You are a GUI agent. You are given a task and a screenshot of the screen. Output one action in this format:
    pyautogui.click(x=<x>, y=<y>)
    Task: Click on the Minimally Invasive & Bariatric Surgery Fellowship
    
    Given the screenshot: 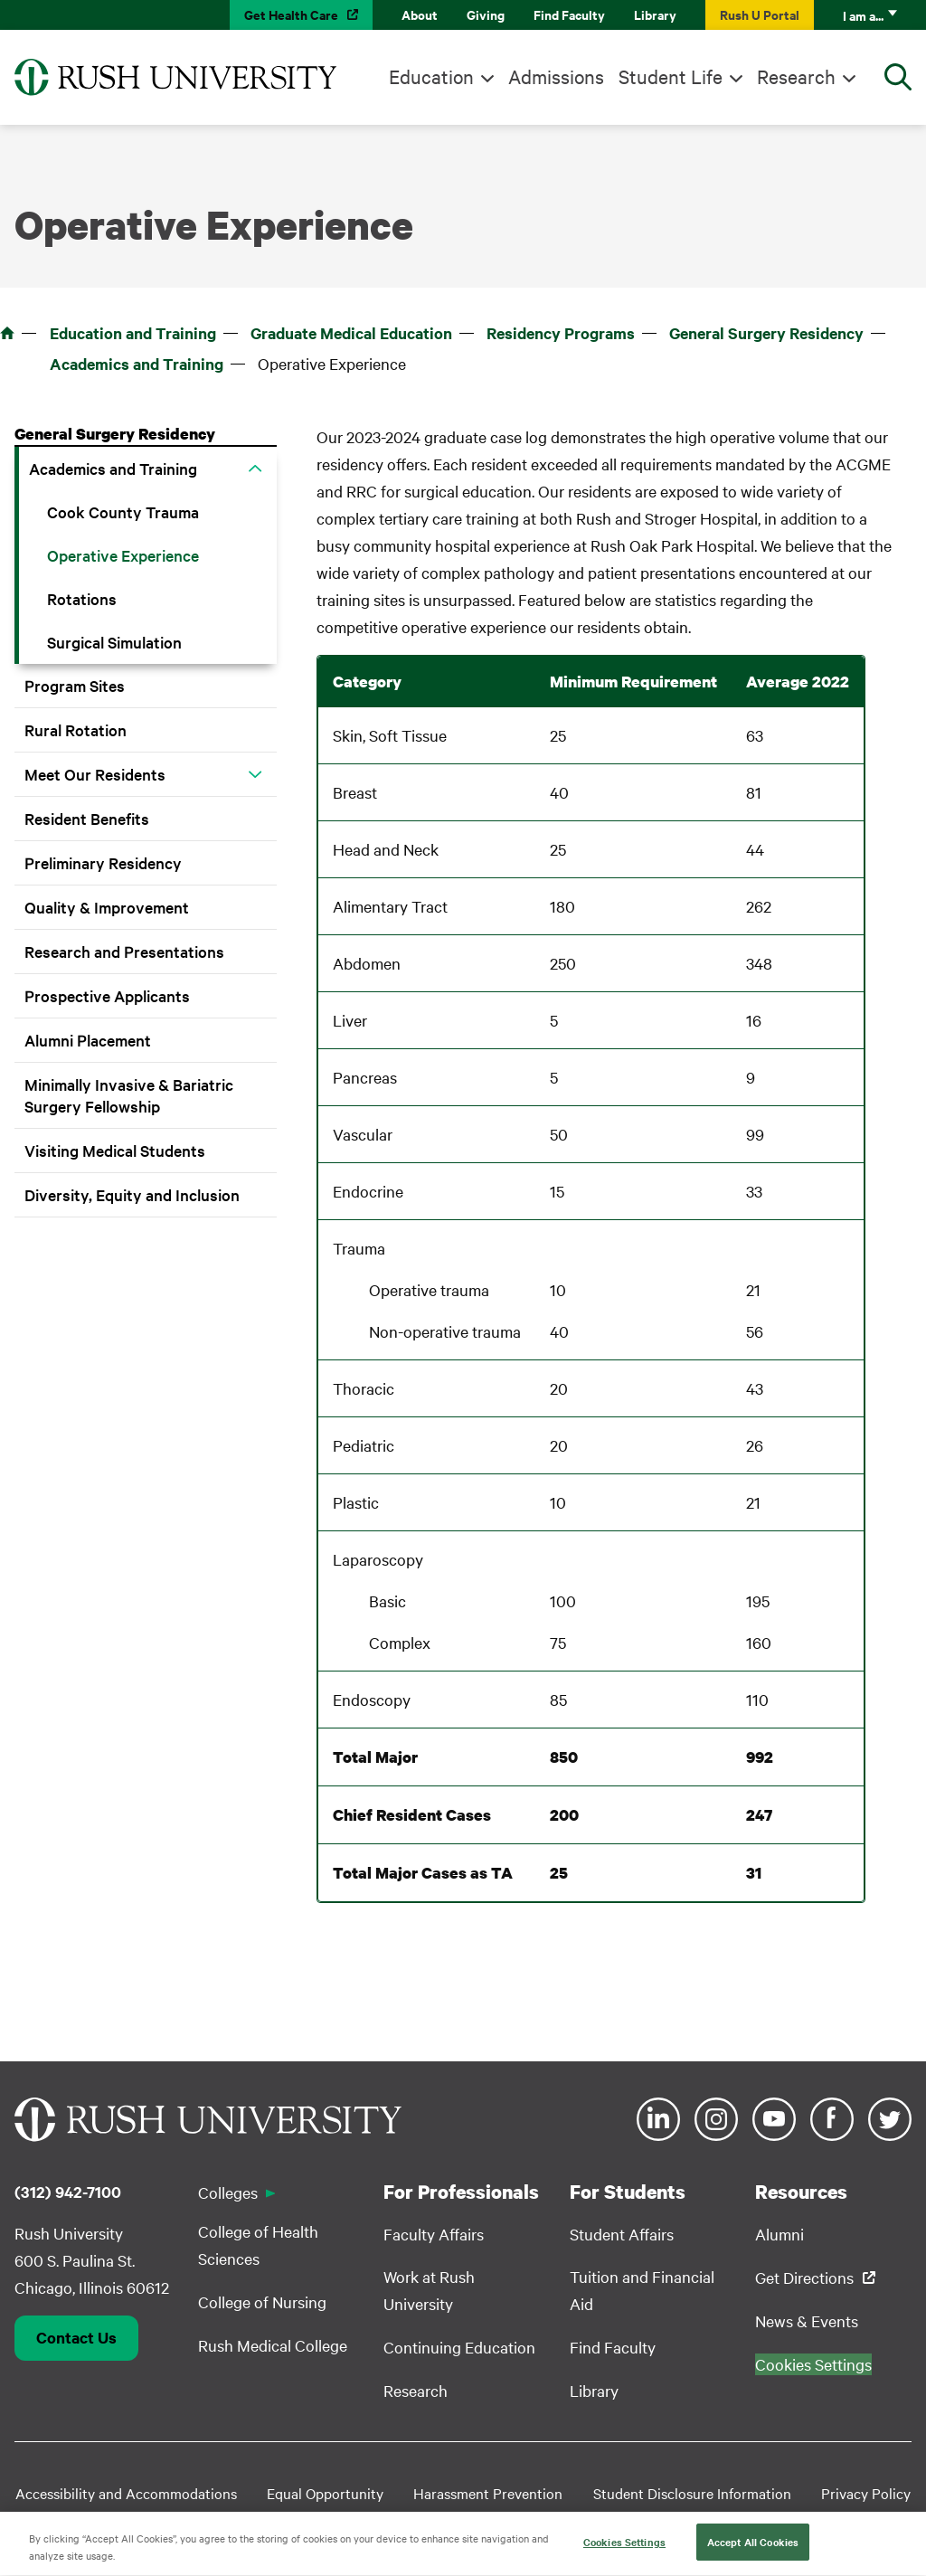 What is the action you would take?
    pyautogui.click(x=128, y=1095)
    